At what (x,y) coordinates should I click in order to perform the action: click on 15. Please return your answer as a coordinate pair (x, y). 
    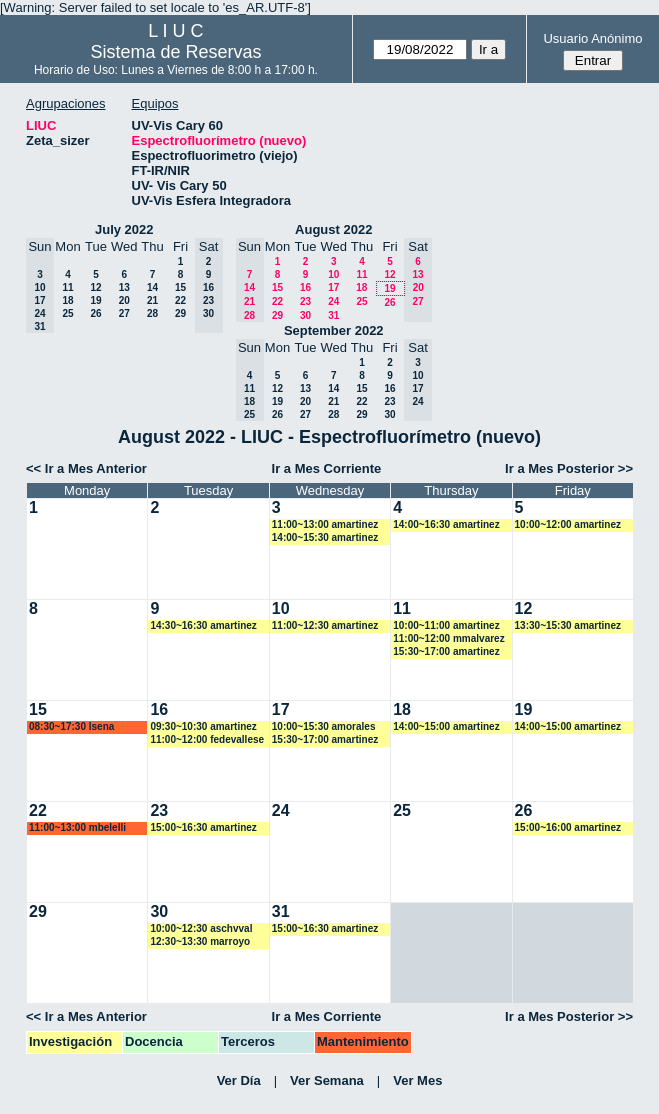
    Looking at the image, I should click on (180, 287).